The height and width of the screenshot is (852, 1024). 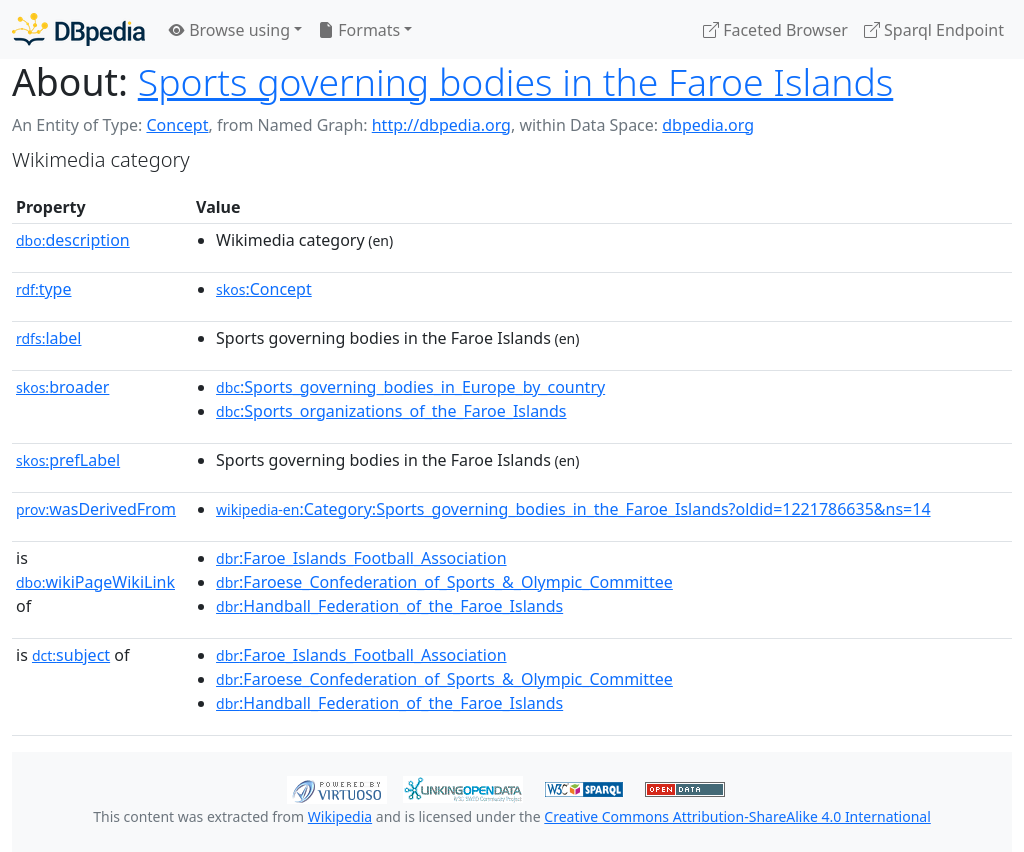 I want to click on Concept, so click(x=177, y=125).